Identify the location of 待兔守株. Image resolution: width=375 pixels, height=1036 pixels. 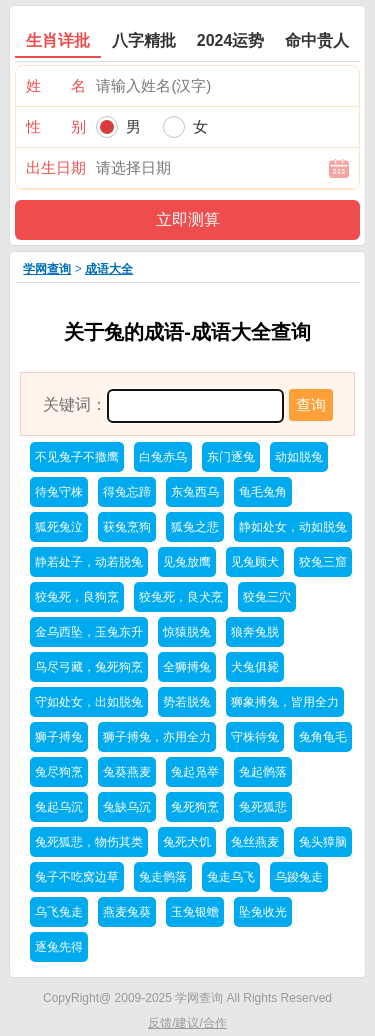
(59, 492).